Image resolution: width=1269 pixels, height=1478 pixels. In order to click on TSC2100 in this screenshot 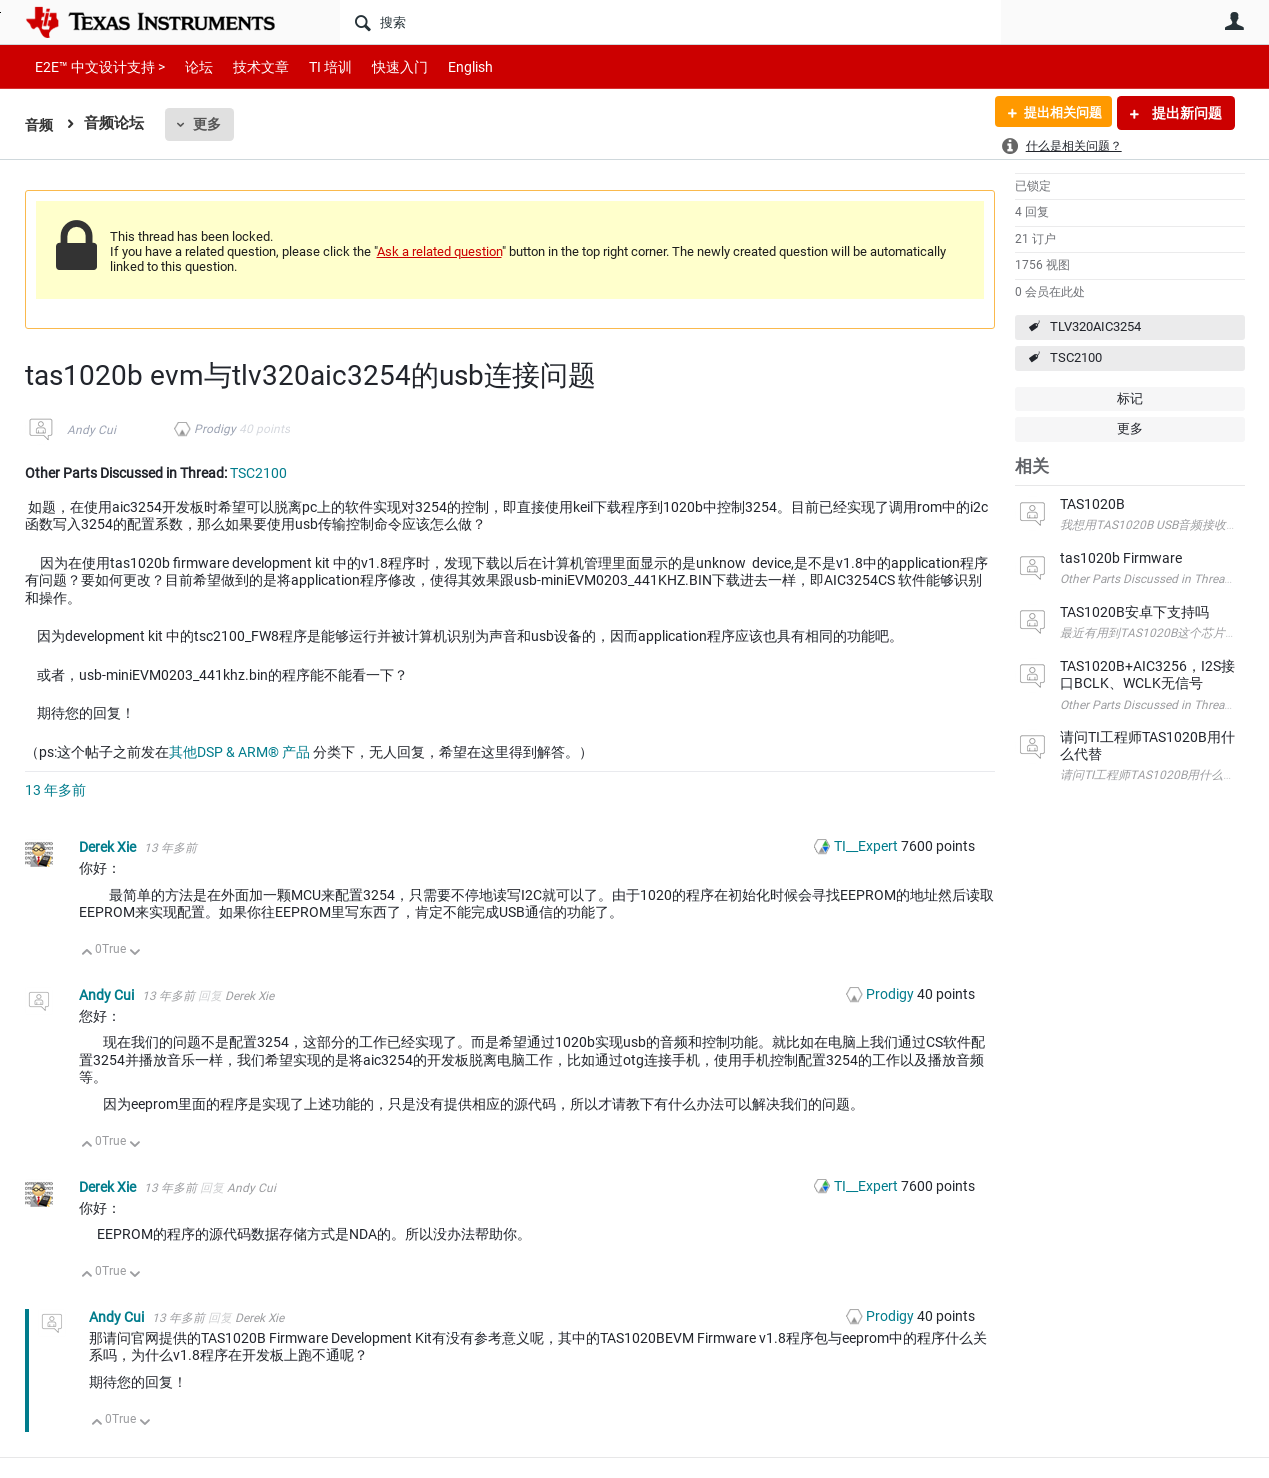, I will do `click(1076, 357)`.